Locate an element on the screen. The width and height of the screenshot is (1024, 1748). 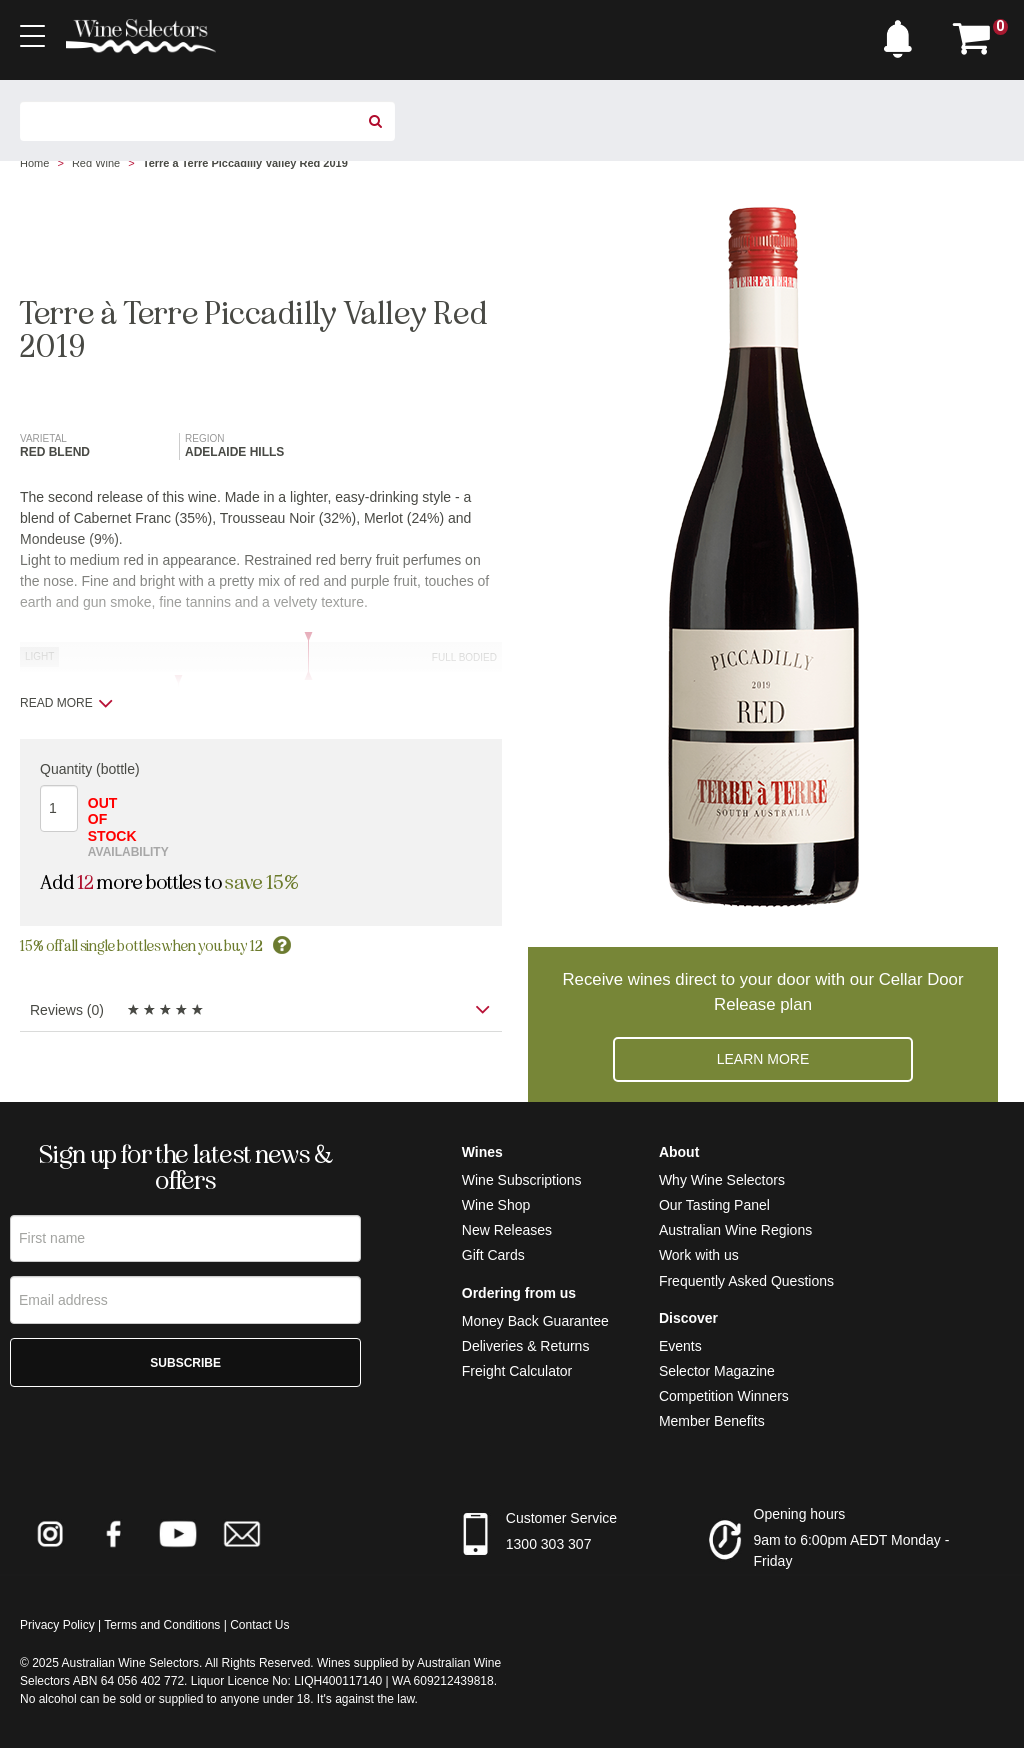
Work with us is located at coordinates (699, 1255).